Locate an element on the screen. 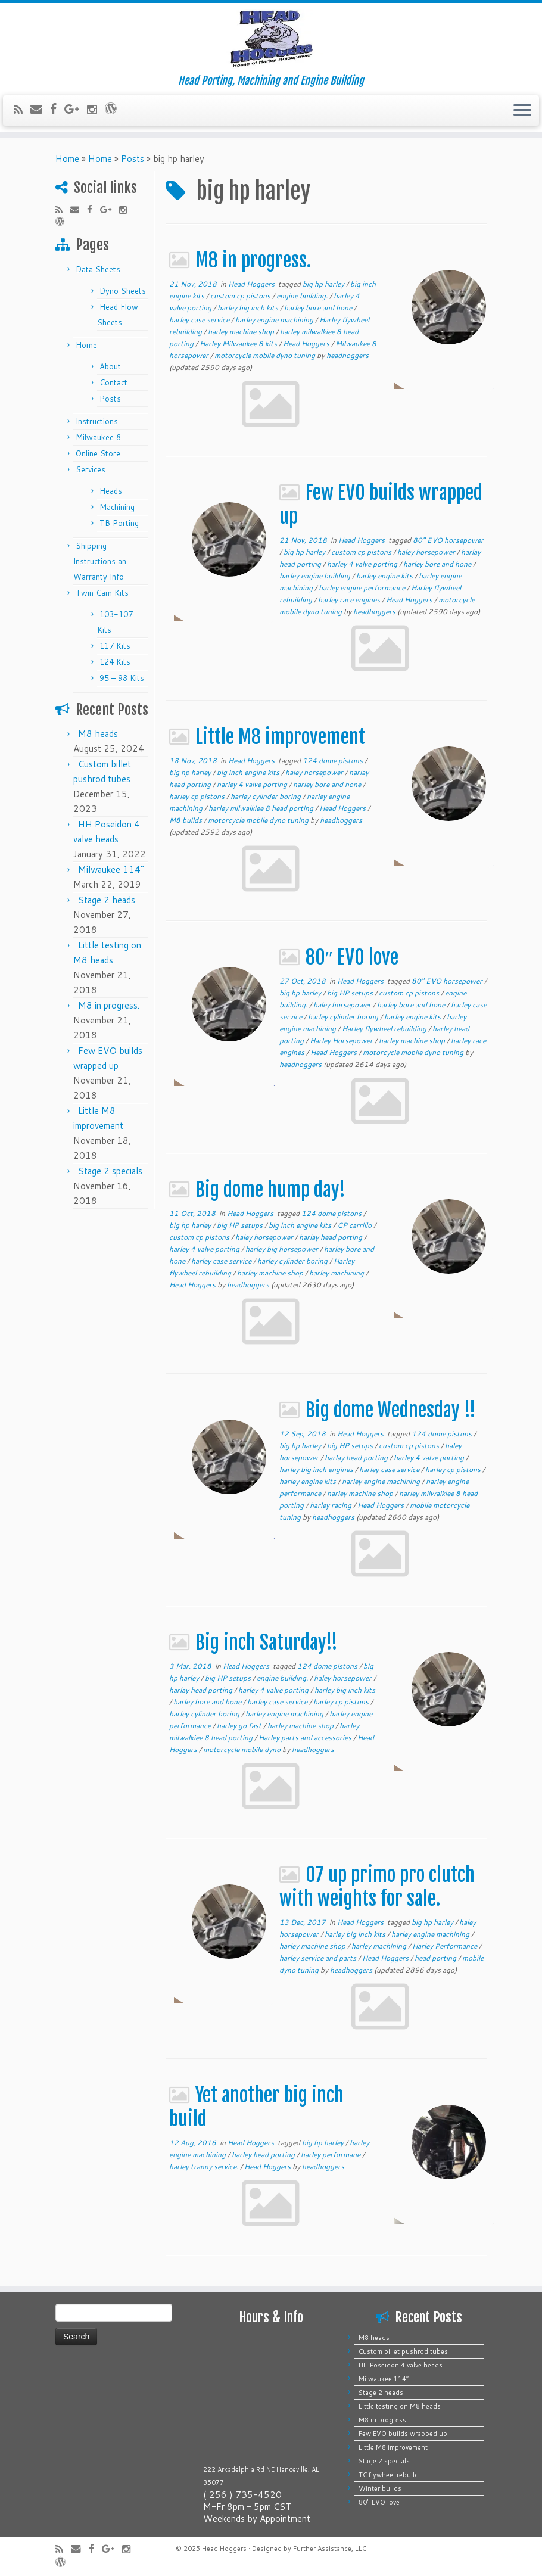  80" EVO horsepower is located at coordinates (448, 540).